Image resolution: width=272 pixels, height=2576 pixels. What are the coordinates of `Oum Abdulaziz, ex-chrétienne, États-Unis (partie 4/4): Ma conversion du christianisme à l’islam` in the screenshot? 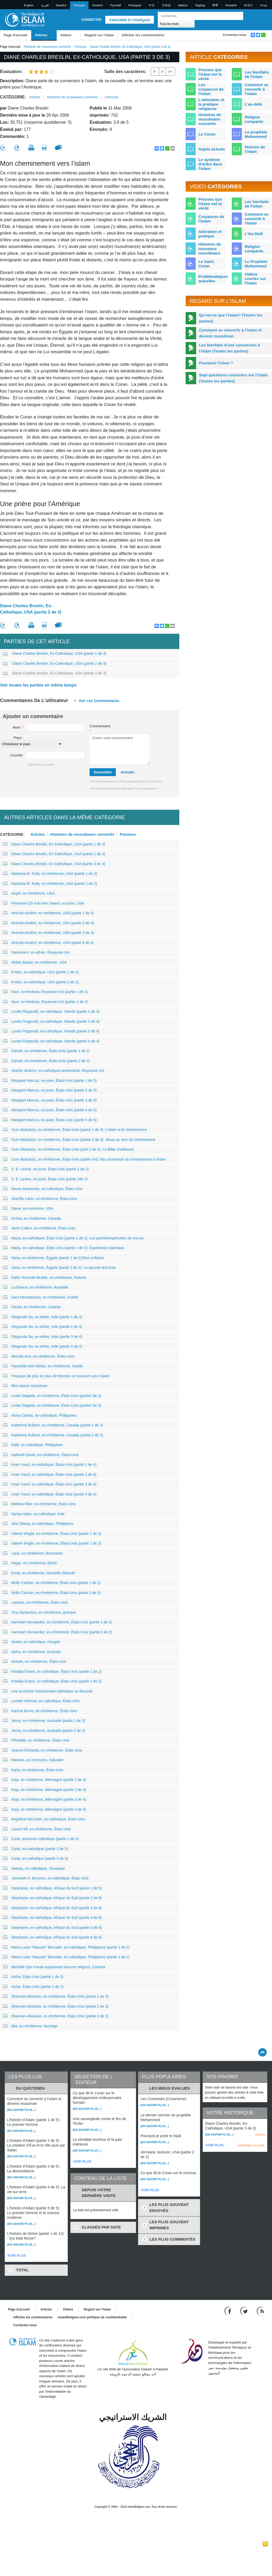 It's located at (84, 1159).